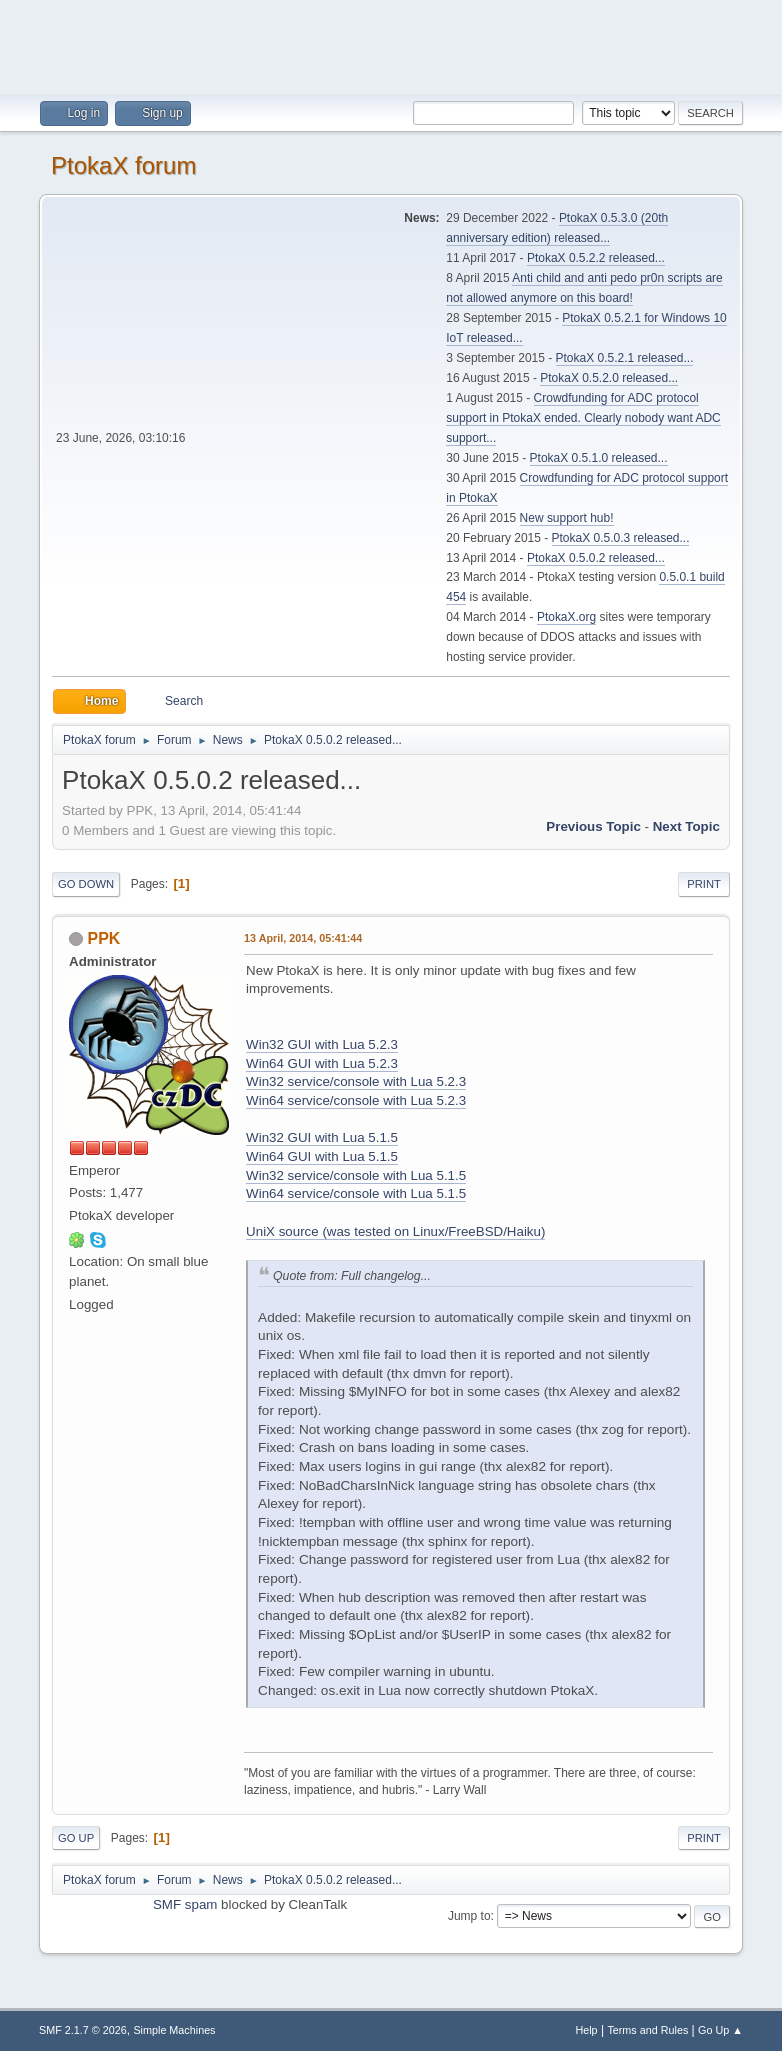 The width and height of the screenshot is (782, 2051). What do you see at coordinates (625, 358) in the screenshot?
I see `PtokaX 0.5.2.1 released...` at bounding box center [625, 358].